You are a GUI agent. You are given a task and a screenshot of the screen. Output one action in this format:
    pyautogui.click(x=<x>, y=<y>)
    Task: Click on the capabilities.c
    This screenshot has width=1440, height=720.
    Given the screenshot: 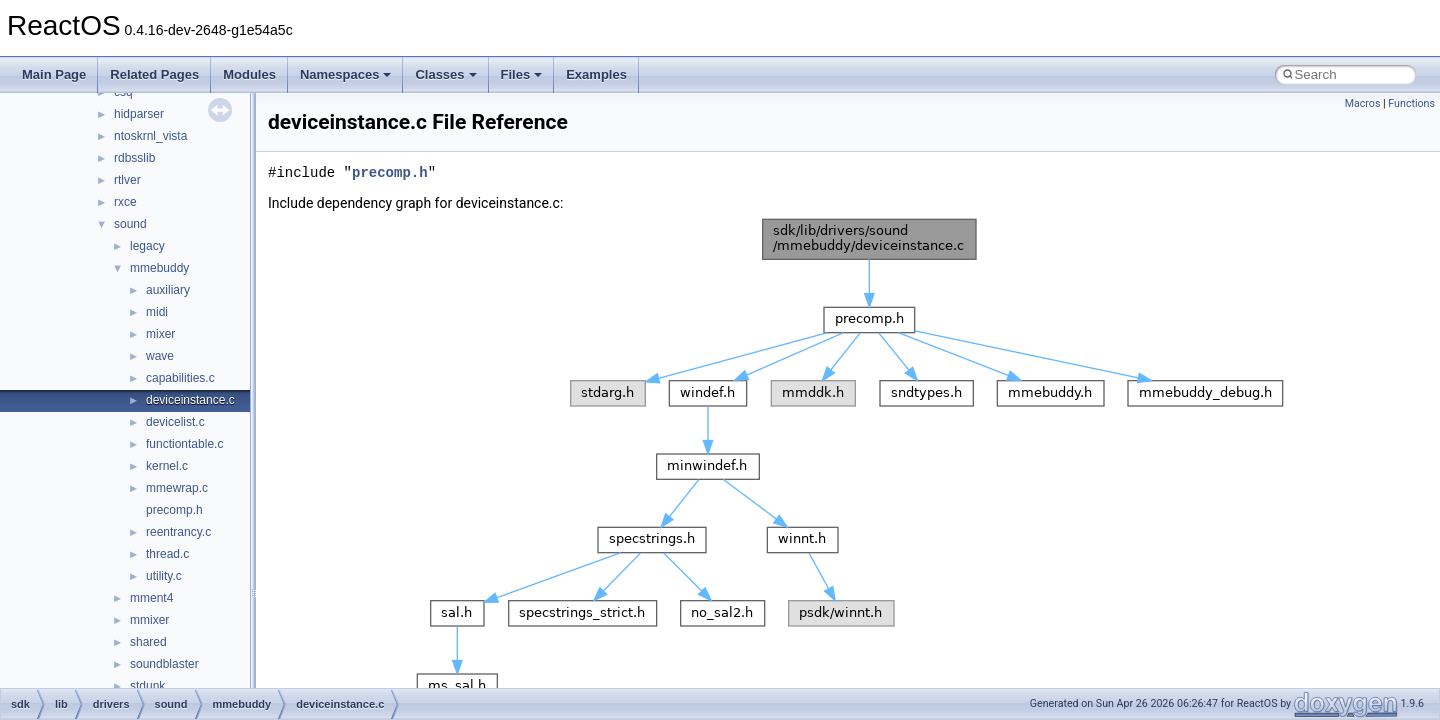 What is the action you would take?
    pyautogui.click(x=180, y=378)
    